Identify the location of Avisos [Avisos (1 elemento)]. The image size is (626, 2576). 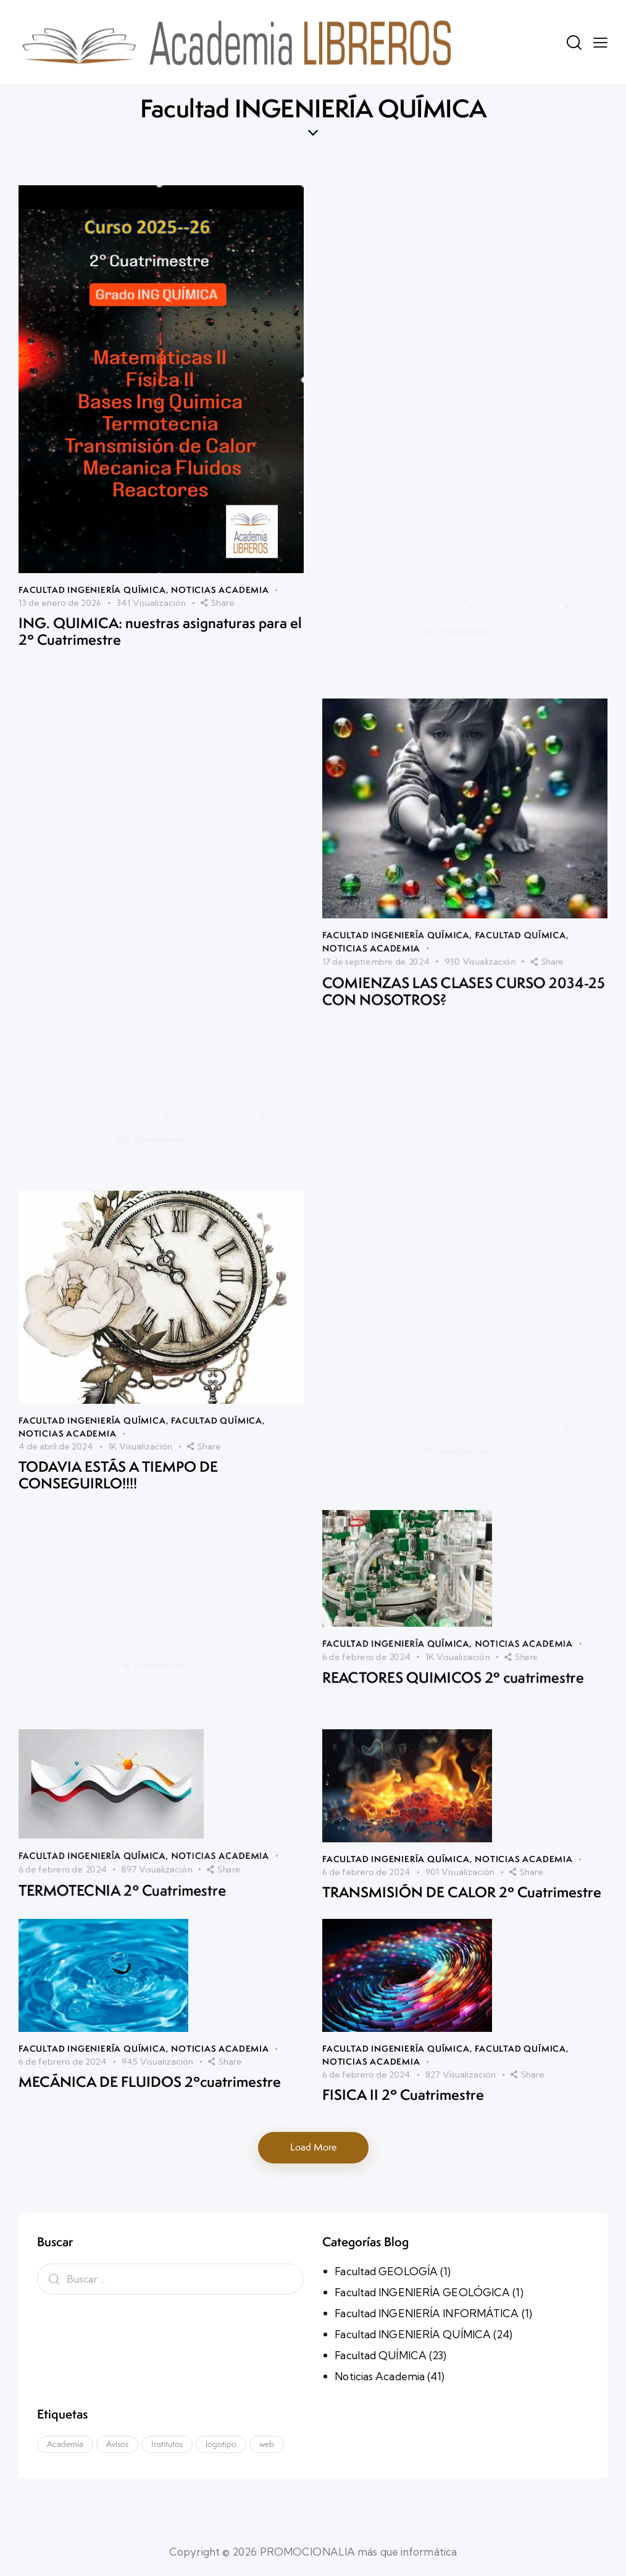
(117, 2443).